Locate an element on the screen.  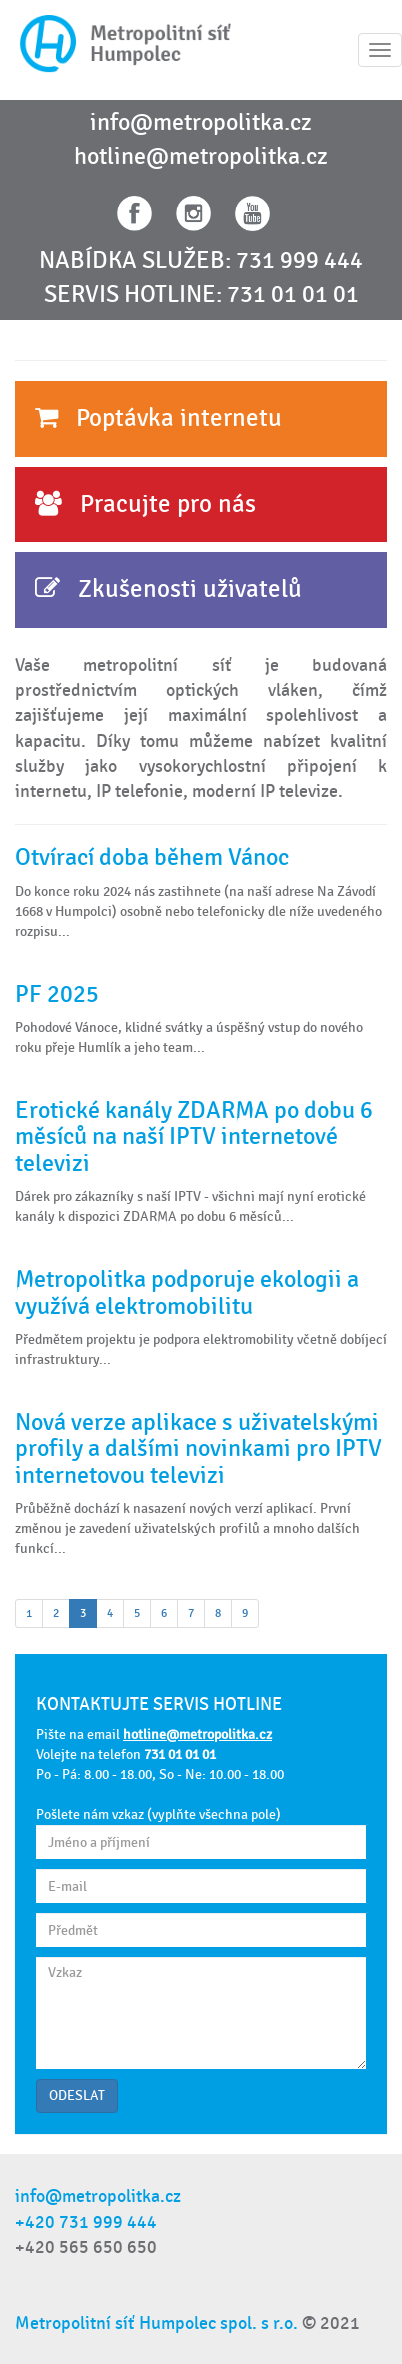
PF 2025 is located at coordinates (57, 994).